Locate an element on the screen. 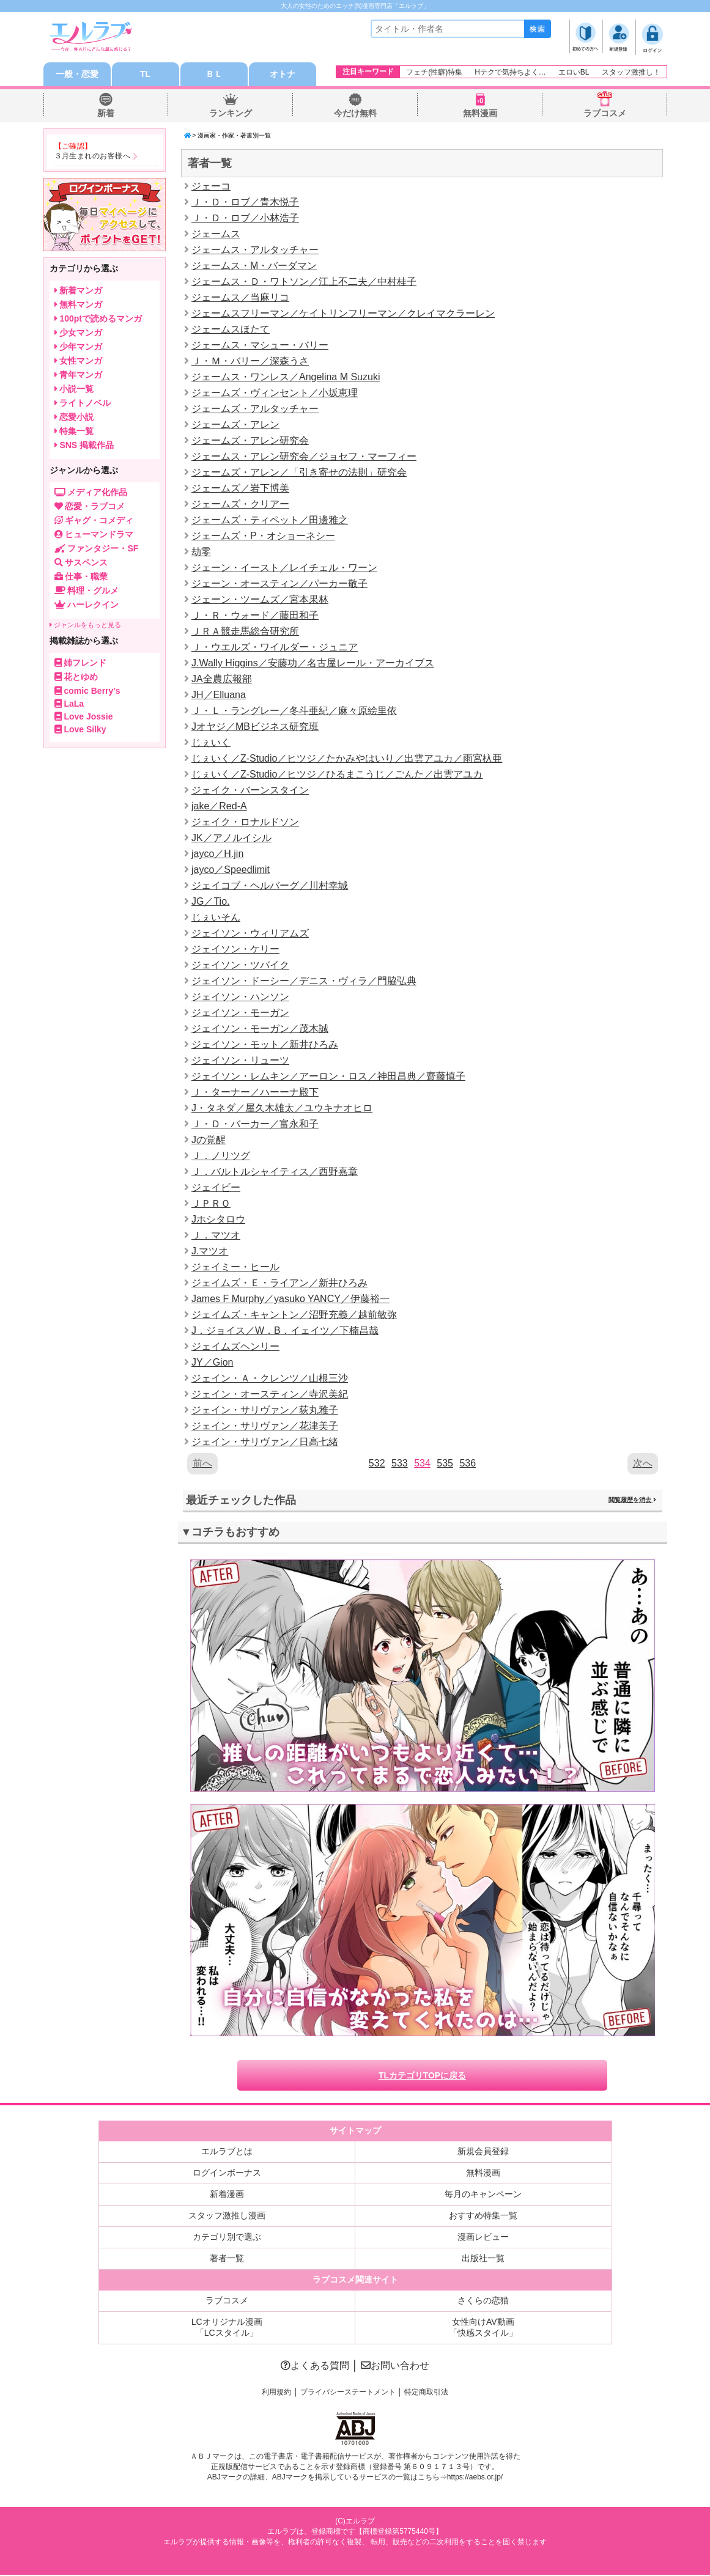 The height and width of the screenshot is (2576, 710). スタッフ激推し漫画 is located at coordinates (226, 2216).